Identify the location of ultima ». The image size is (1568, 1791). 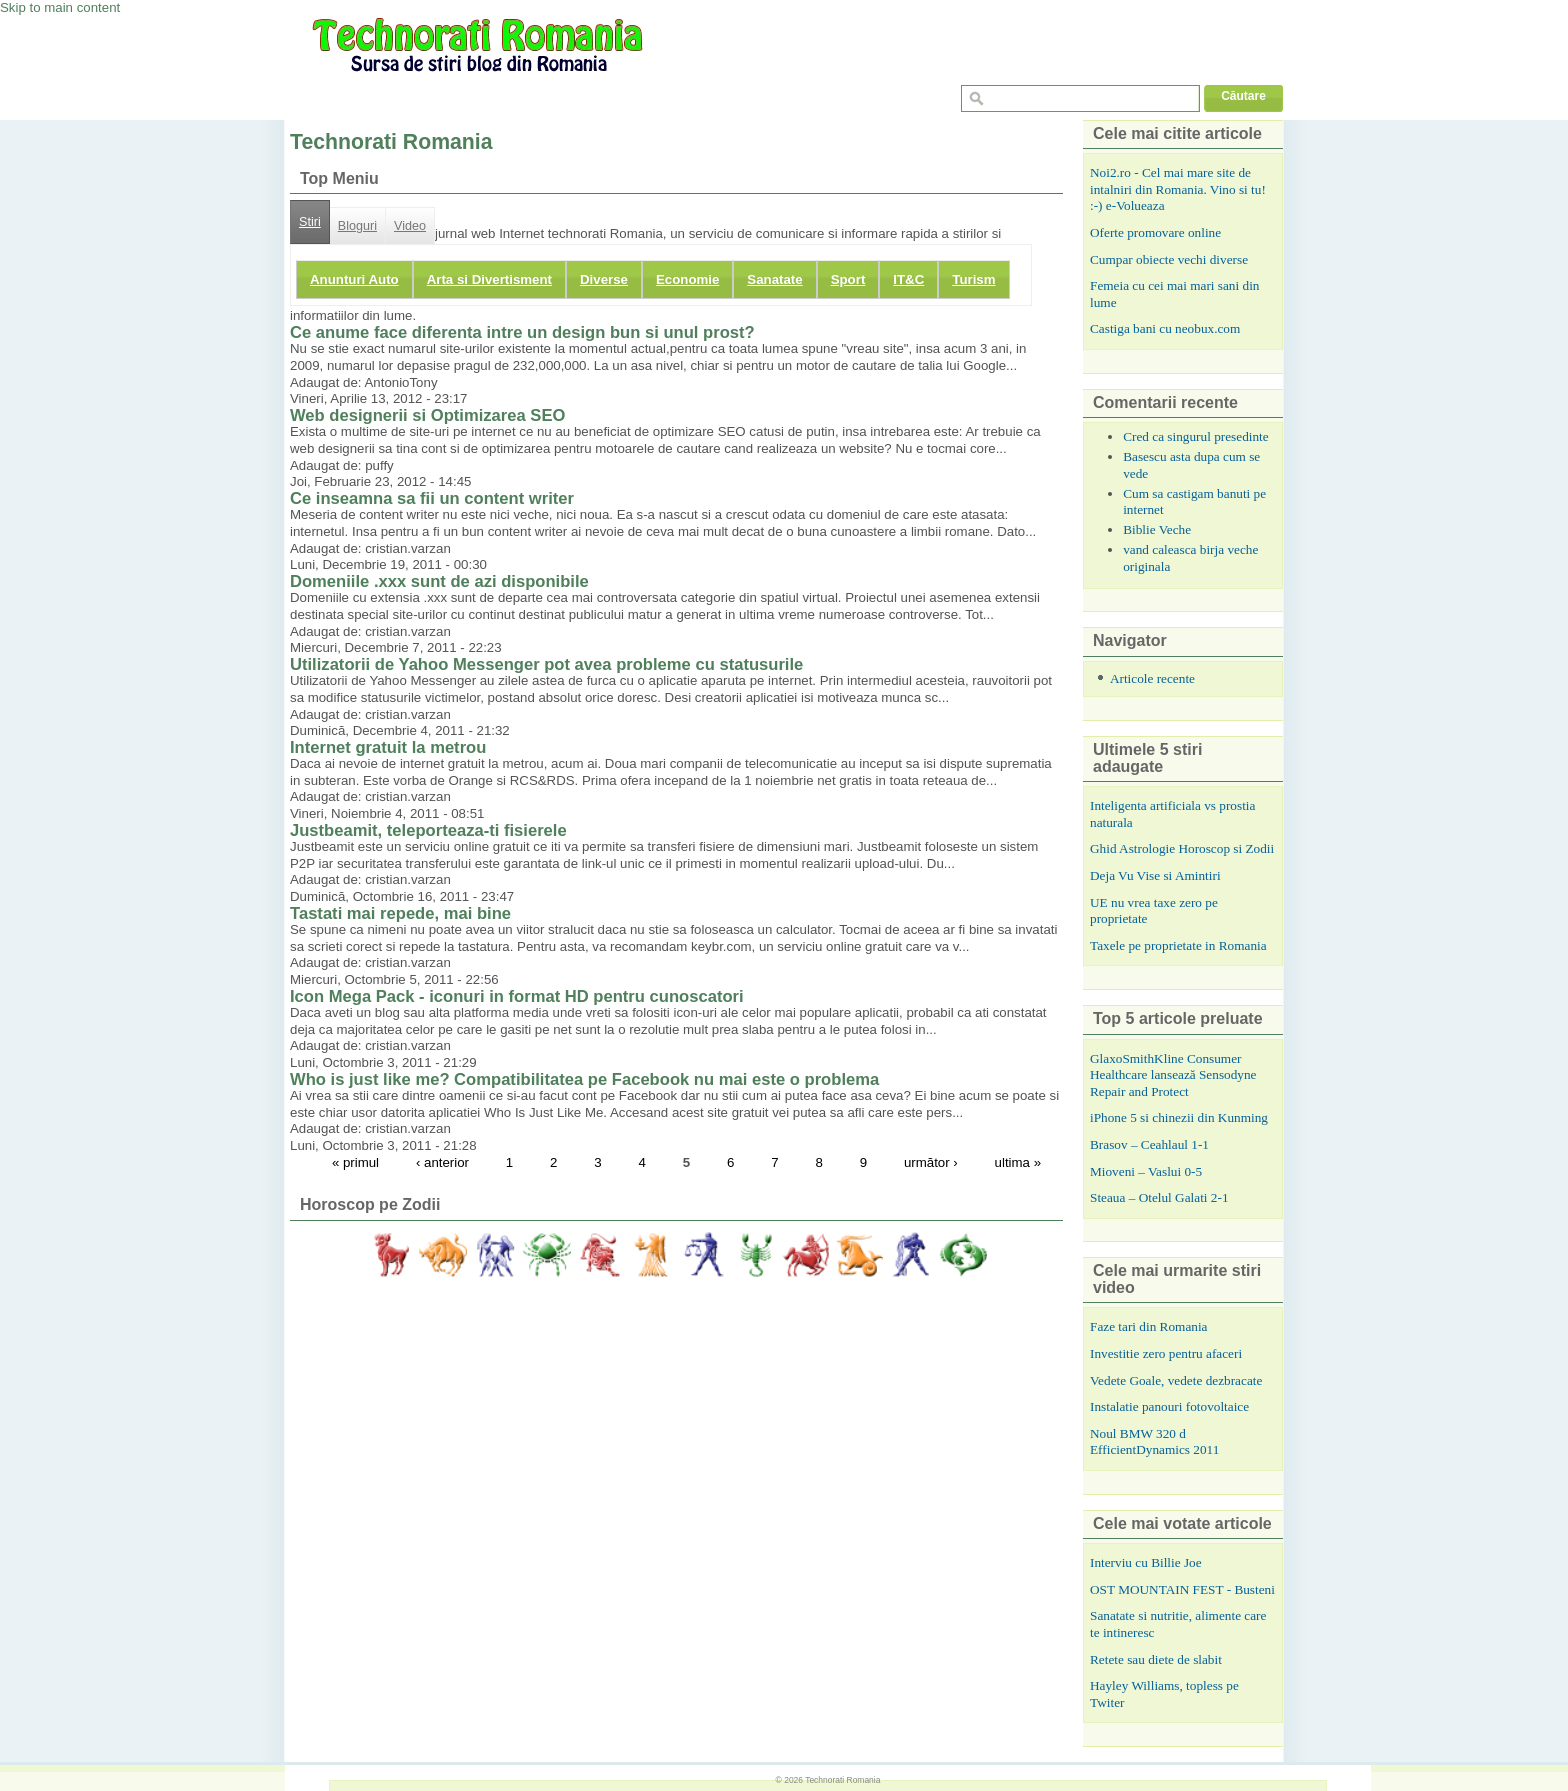
(1018, 1162).